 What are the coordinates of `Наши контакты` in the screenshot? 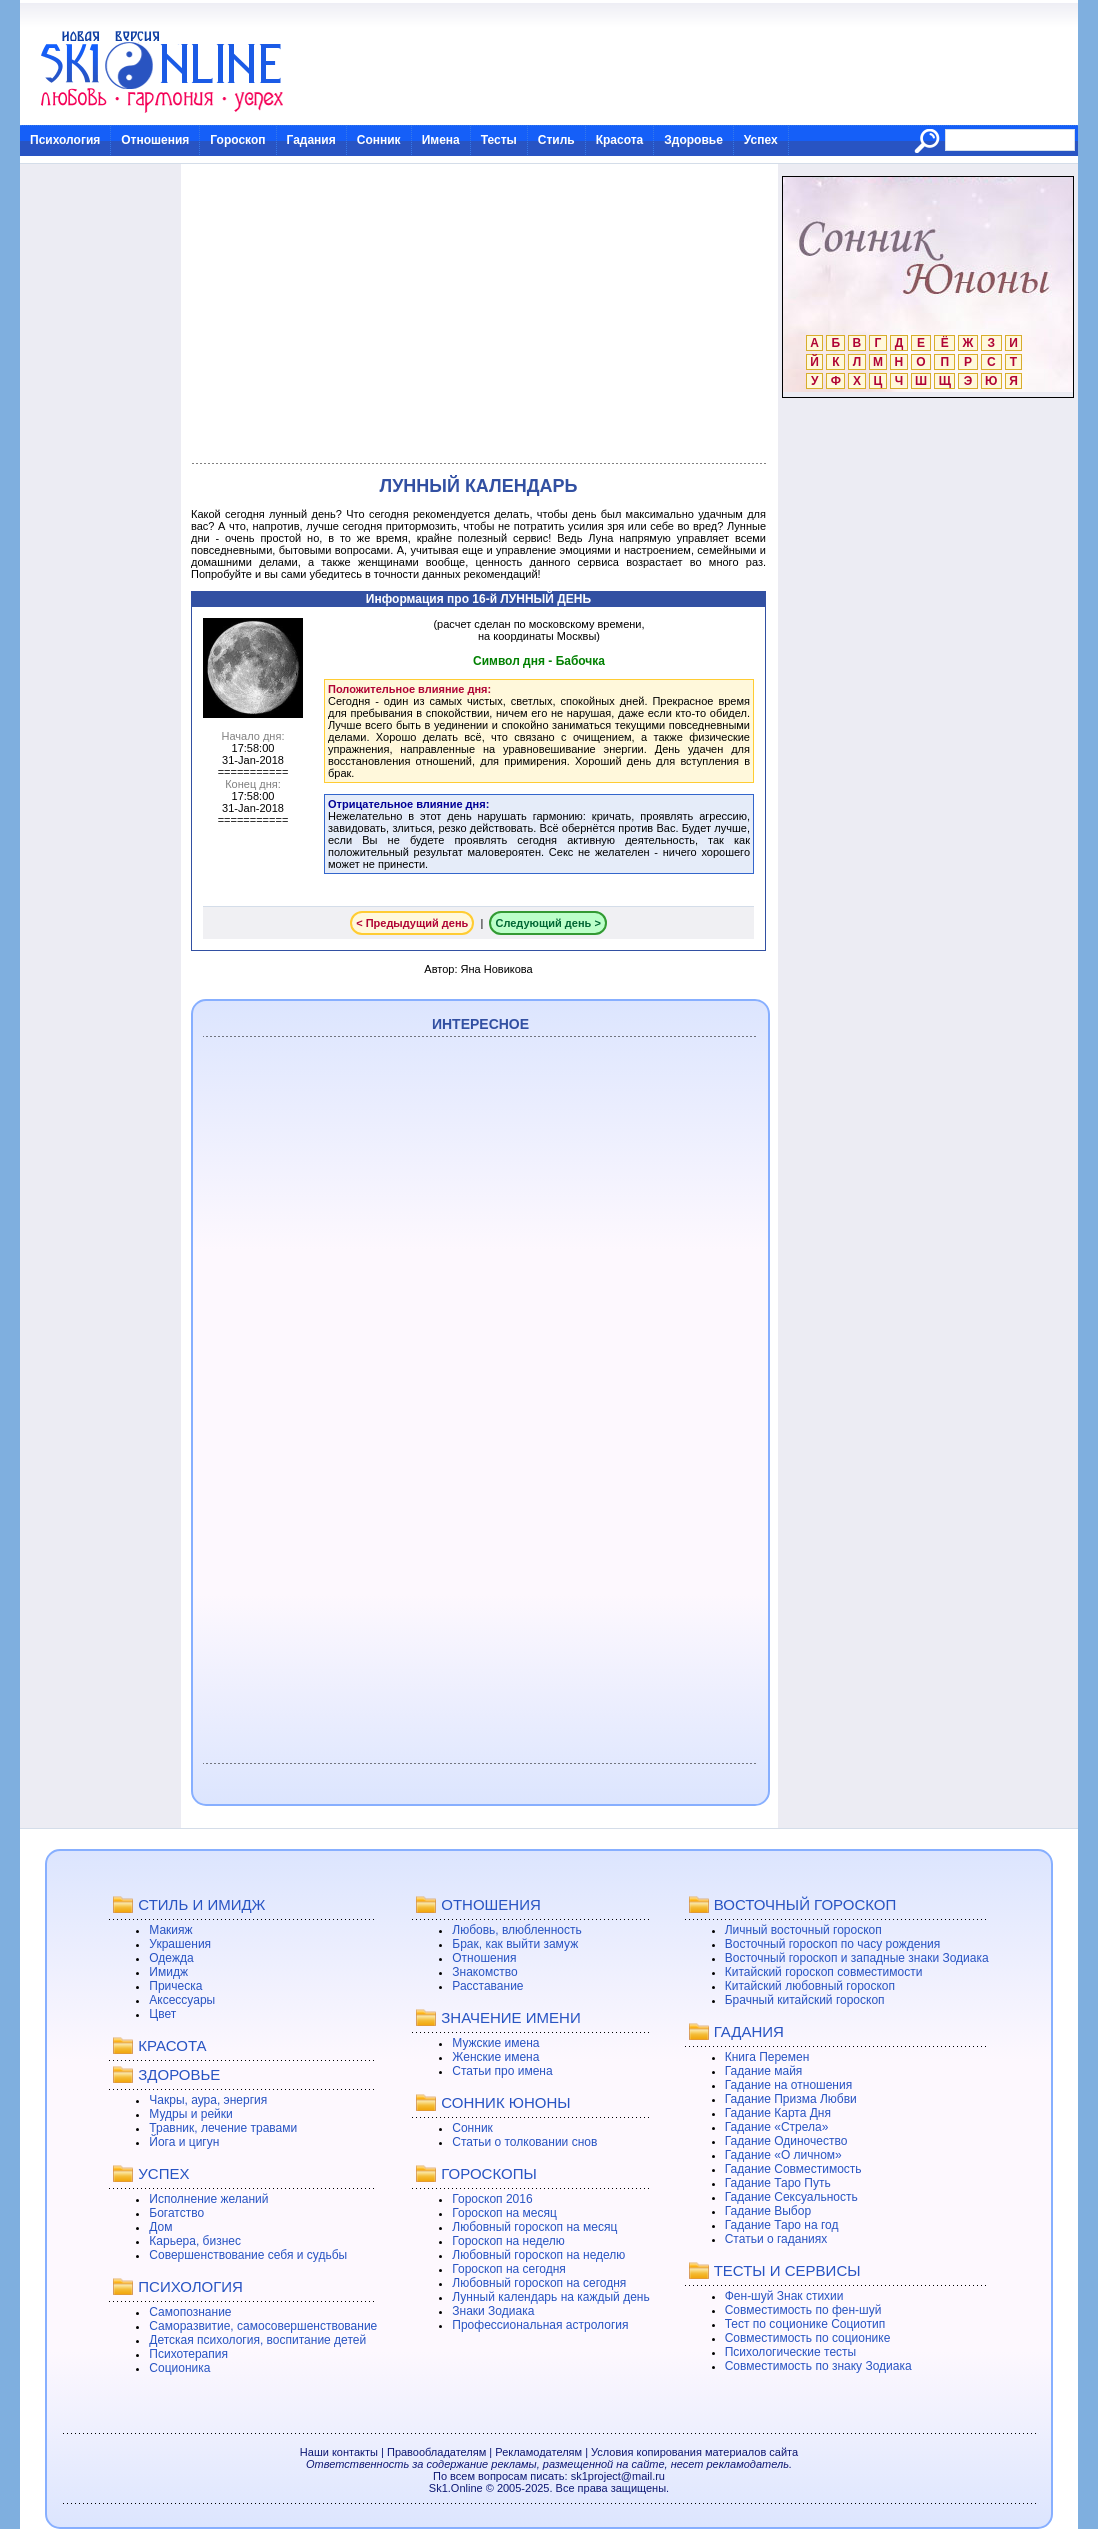 It's located at (339, 2452).